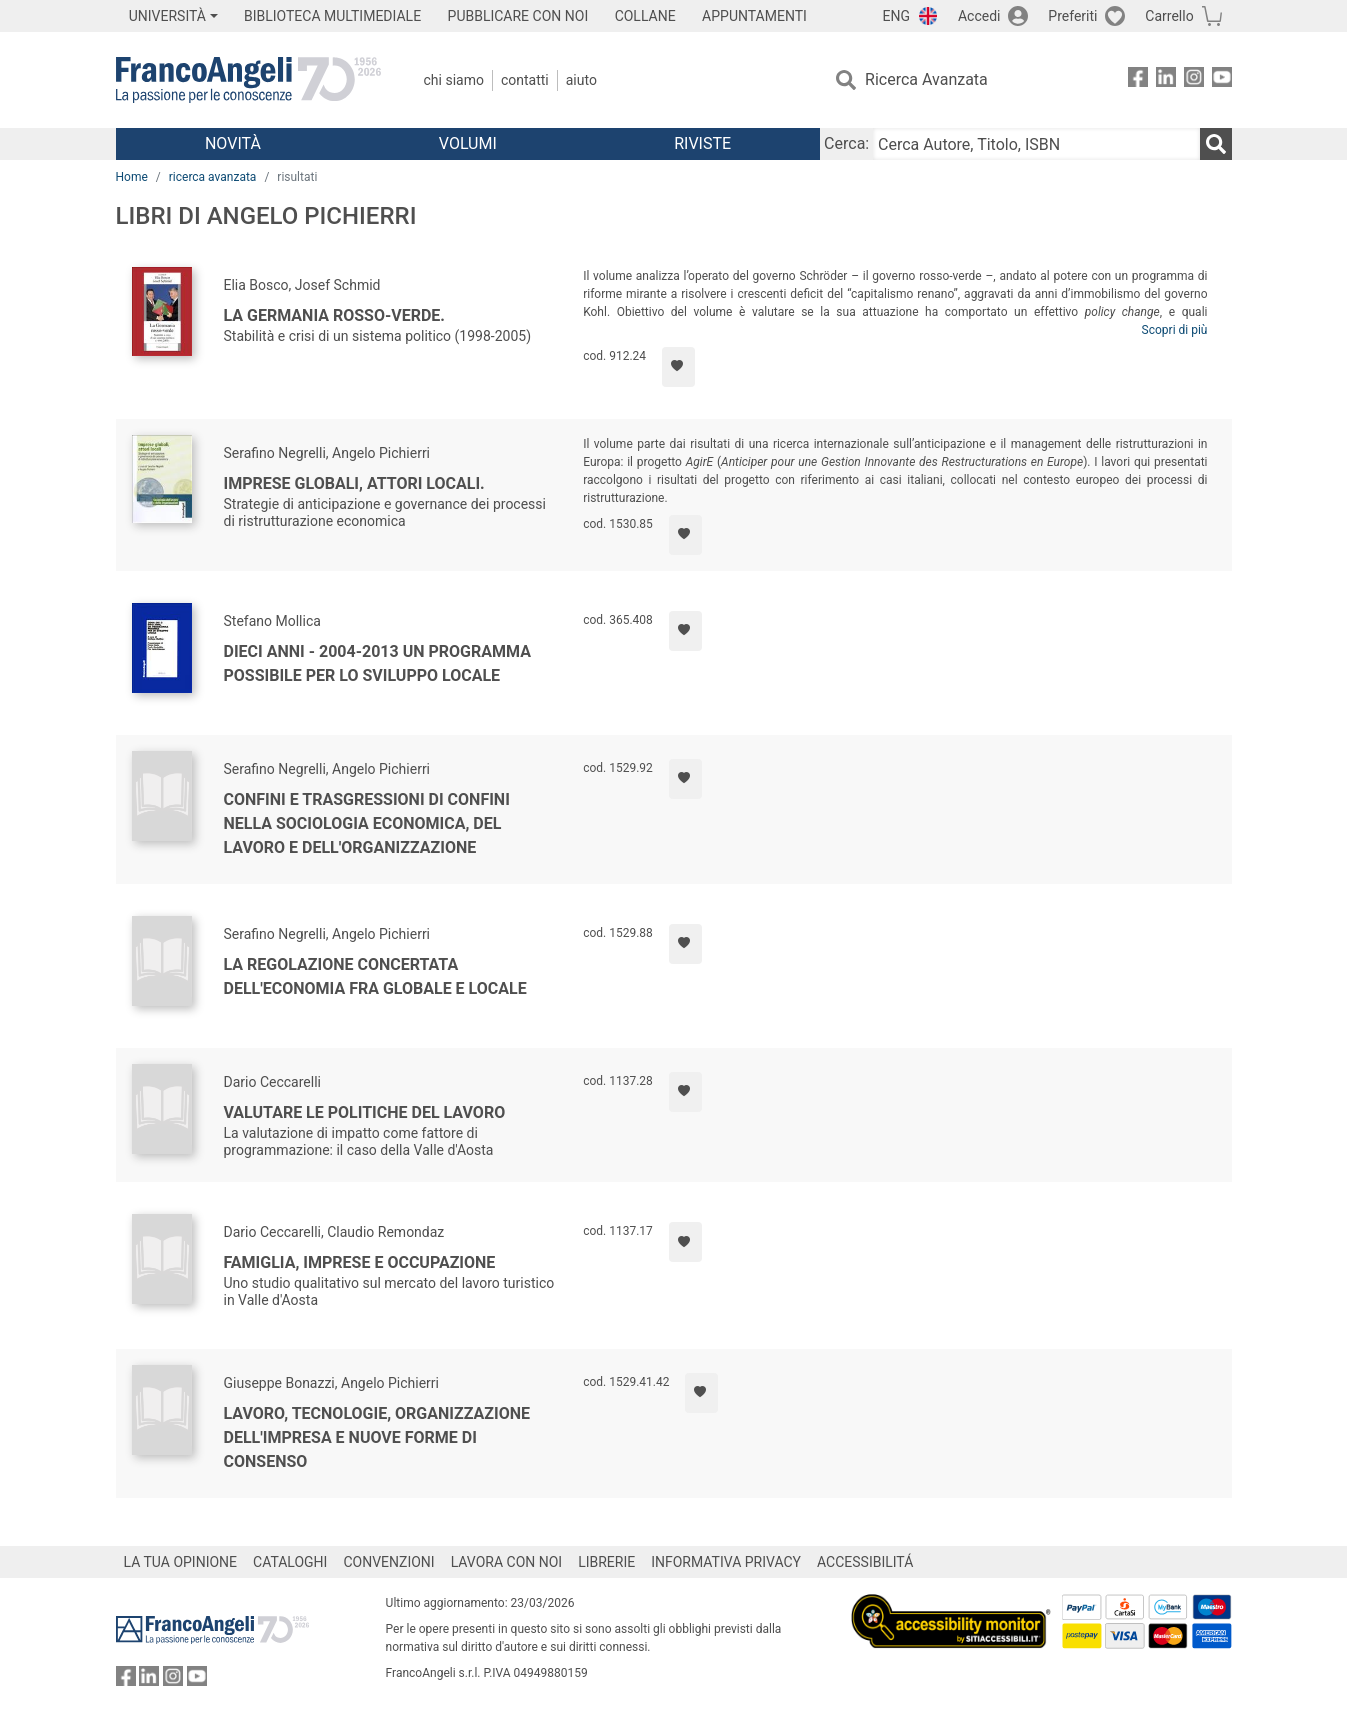 The height and width of the screenshot is (1725, 1347). Describe the element at coordinates (377, 1437) in the screenshot. I see `Lavoro, tecnologie, organizzazione dell'impresa e nuove forme di consenso` at that location.